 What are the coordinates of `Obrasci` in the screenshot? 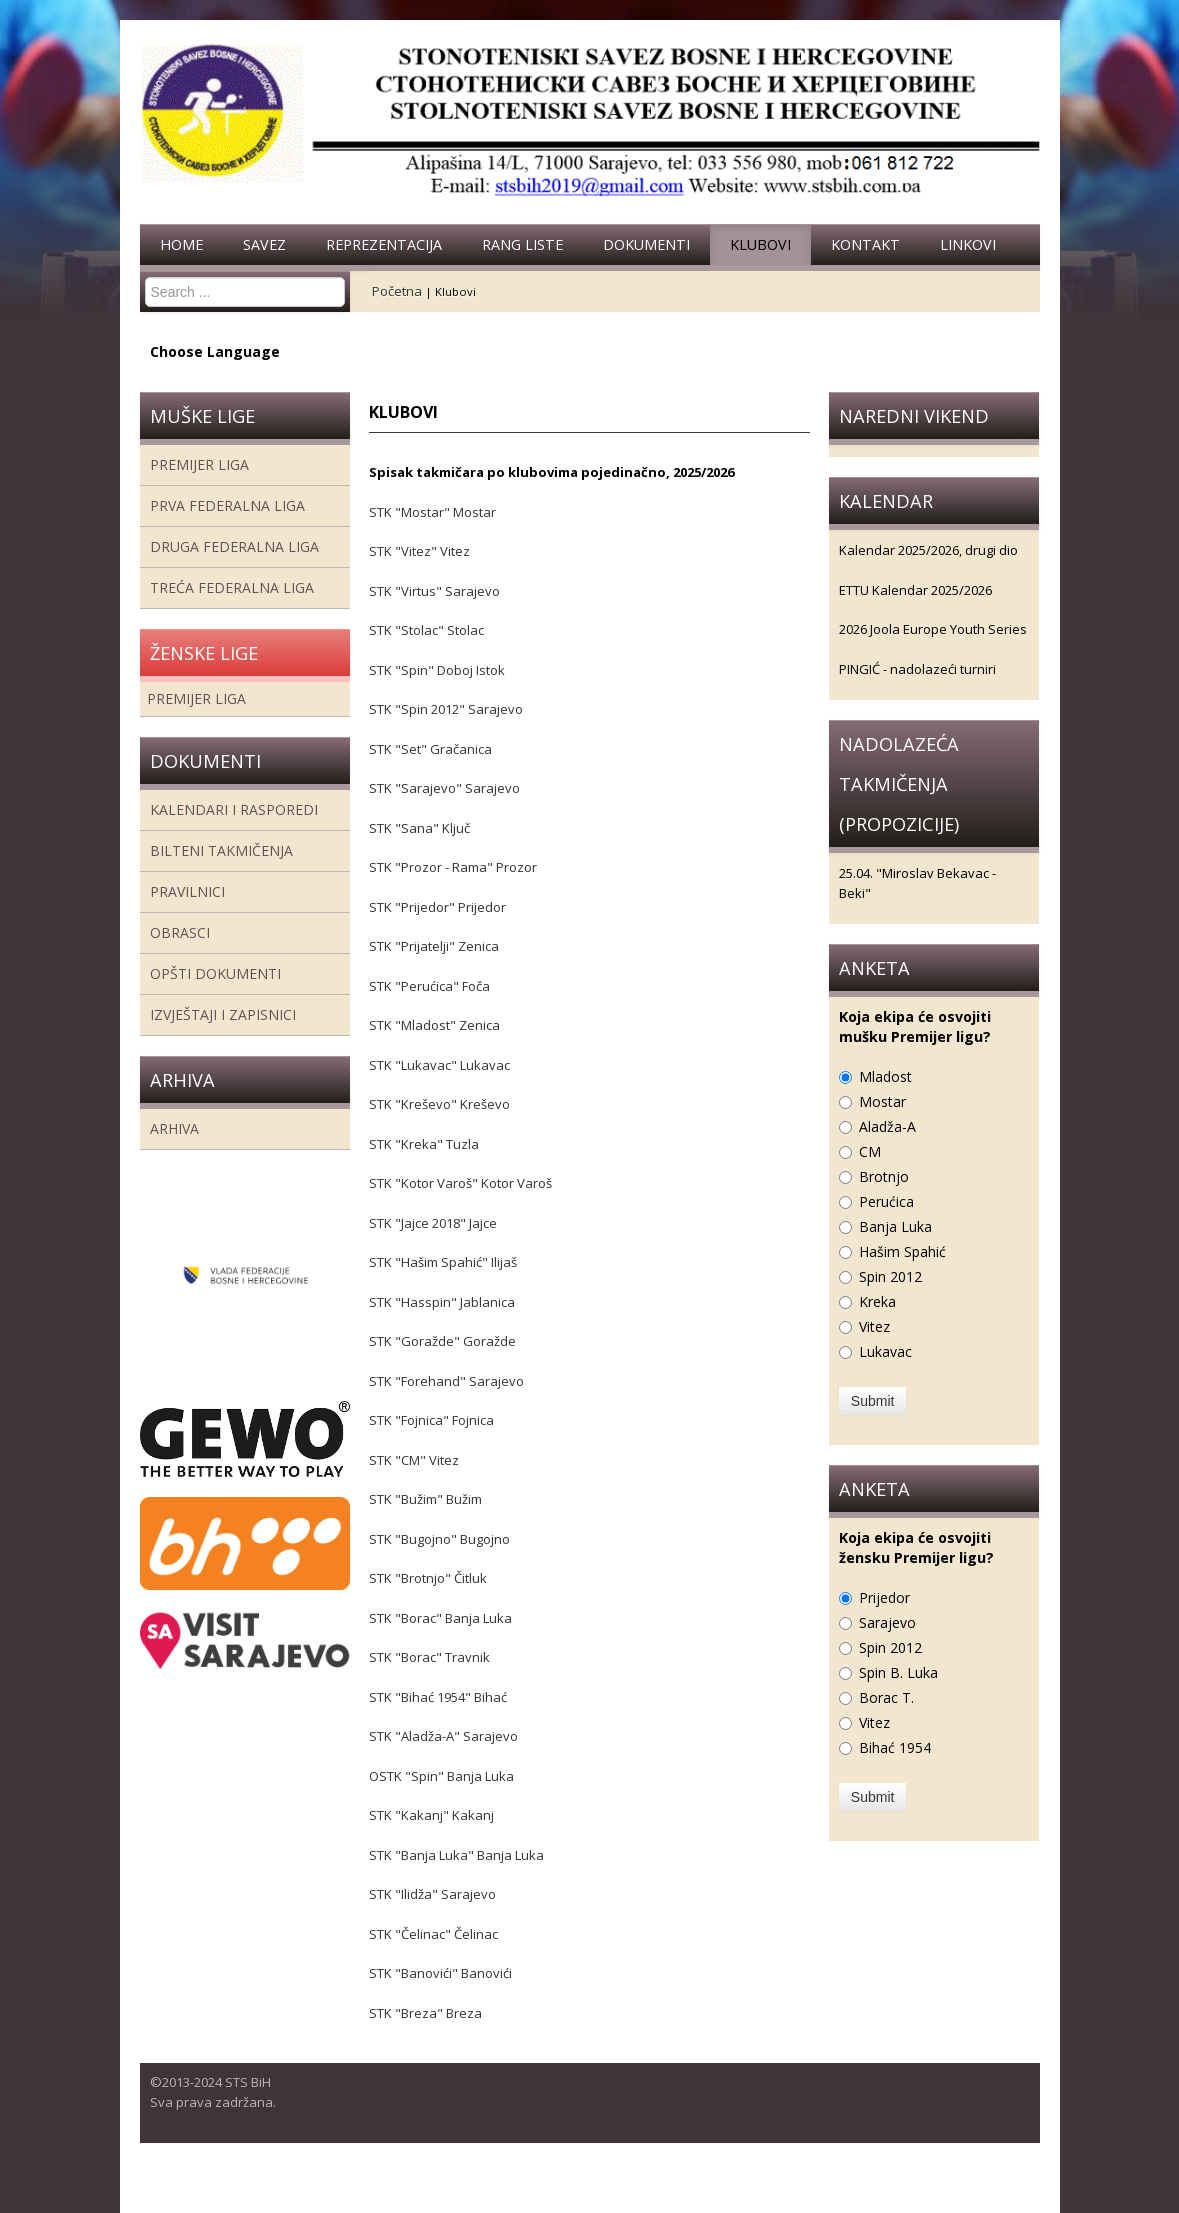 It's located at (180, 932).